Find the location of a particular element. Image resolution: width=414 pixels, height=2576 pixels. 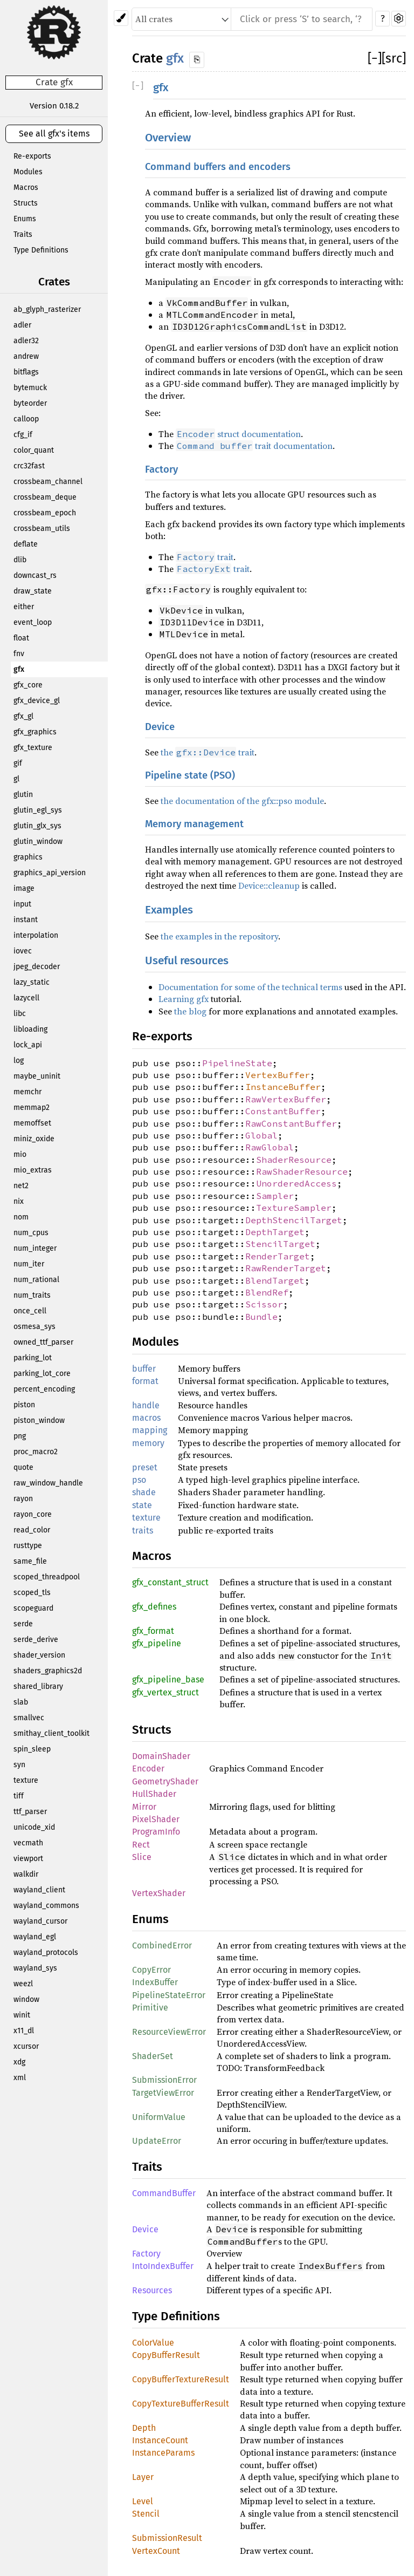

RawGlobal is located at coordinates (269, 1147).